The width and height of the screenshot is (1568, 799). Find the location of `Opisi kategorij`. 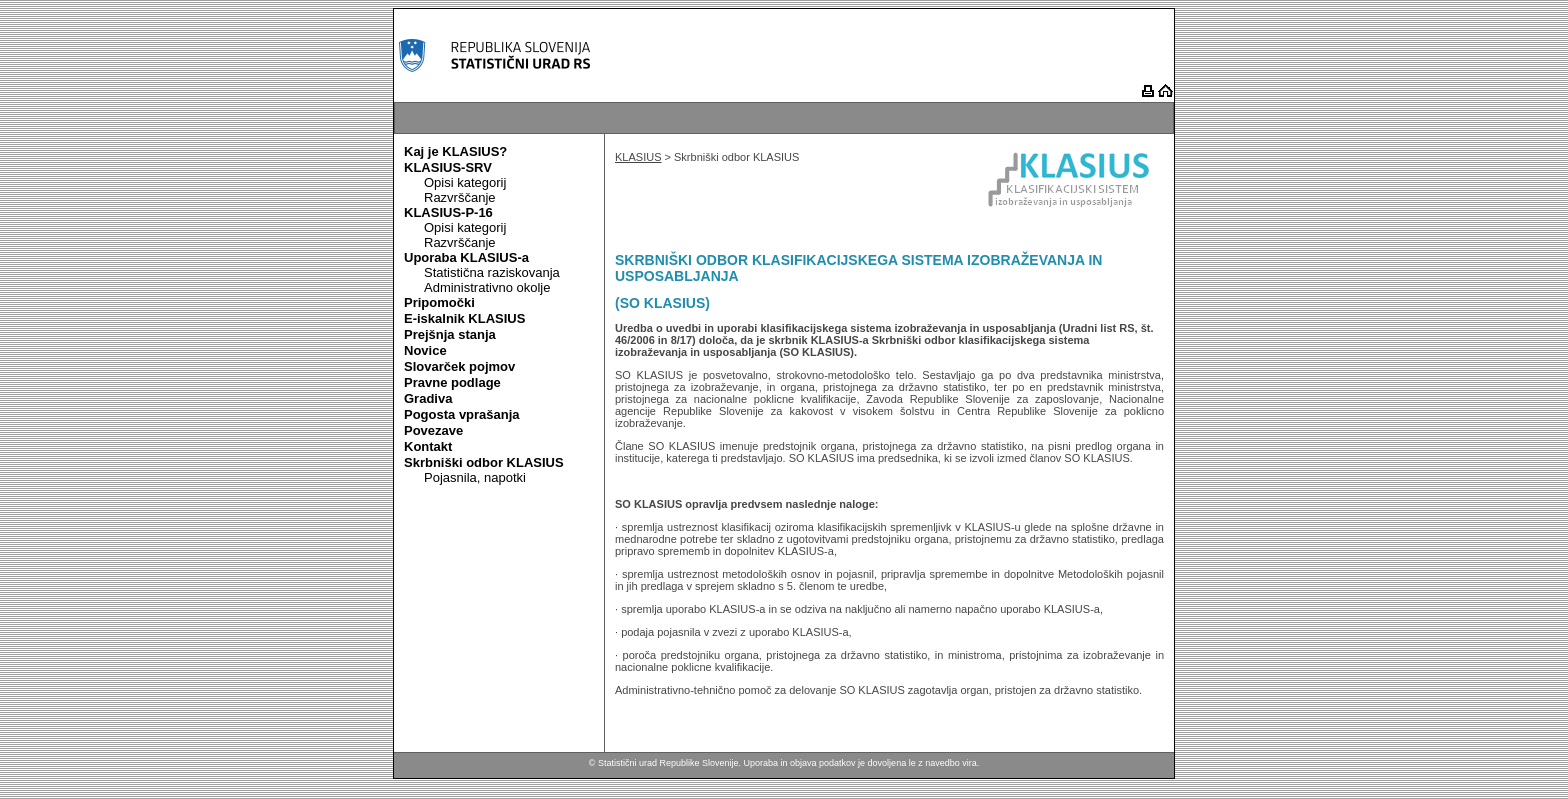

Opisi kategorij is located at coordinates (465, 182).